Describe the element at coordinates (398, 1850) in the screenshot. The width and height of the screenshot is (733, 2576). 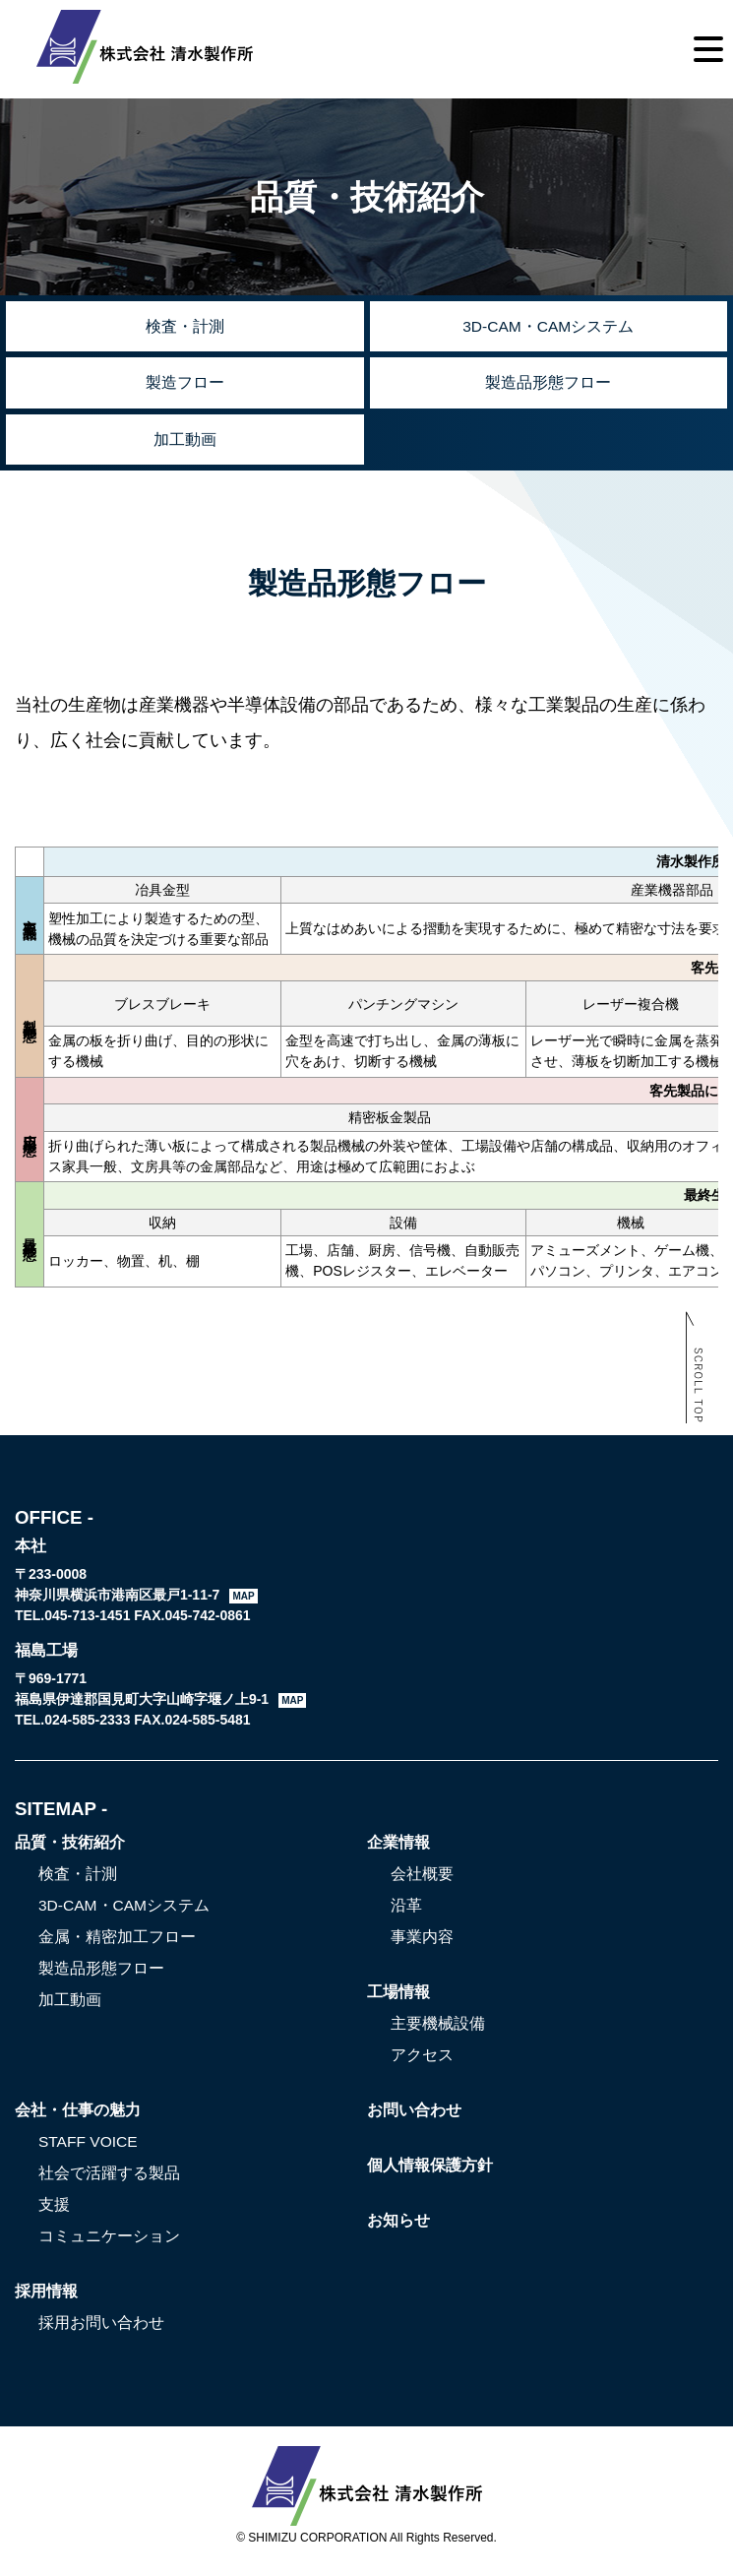
I see `企業情報` at that location.